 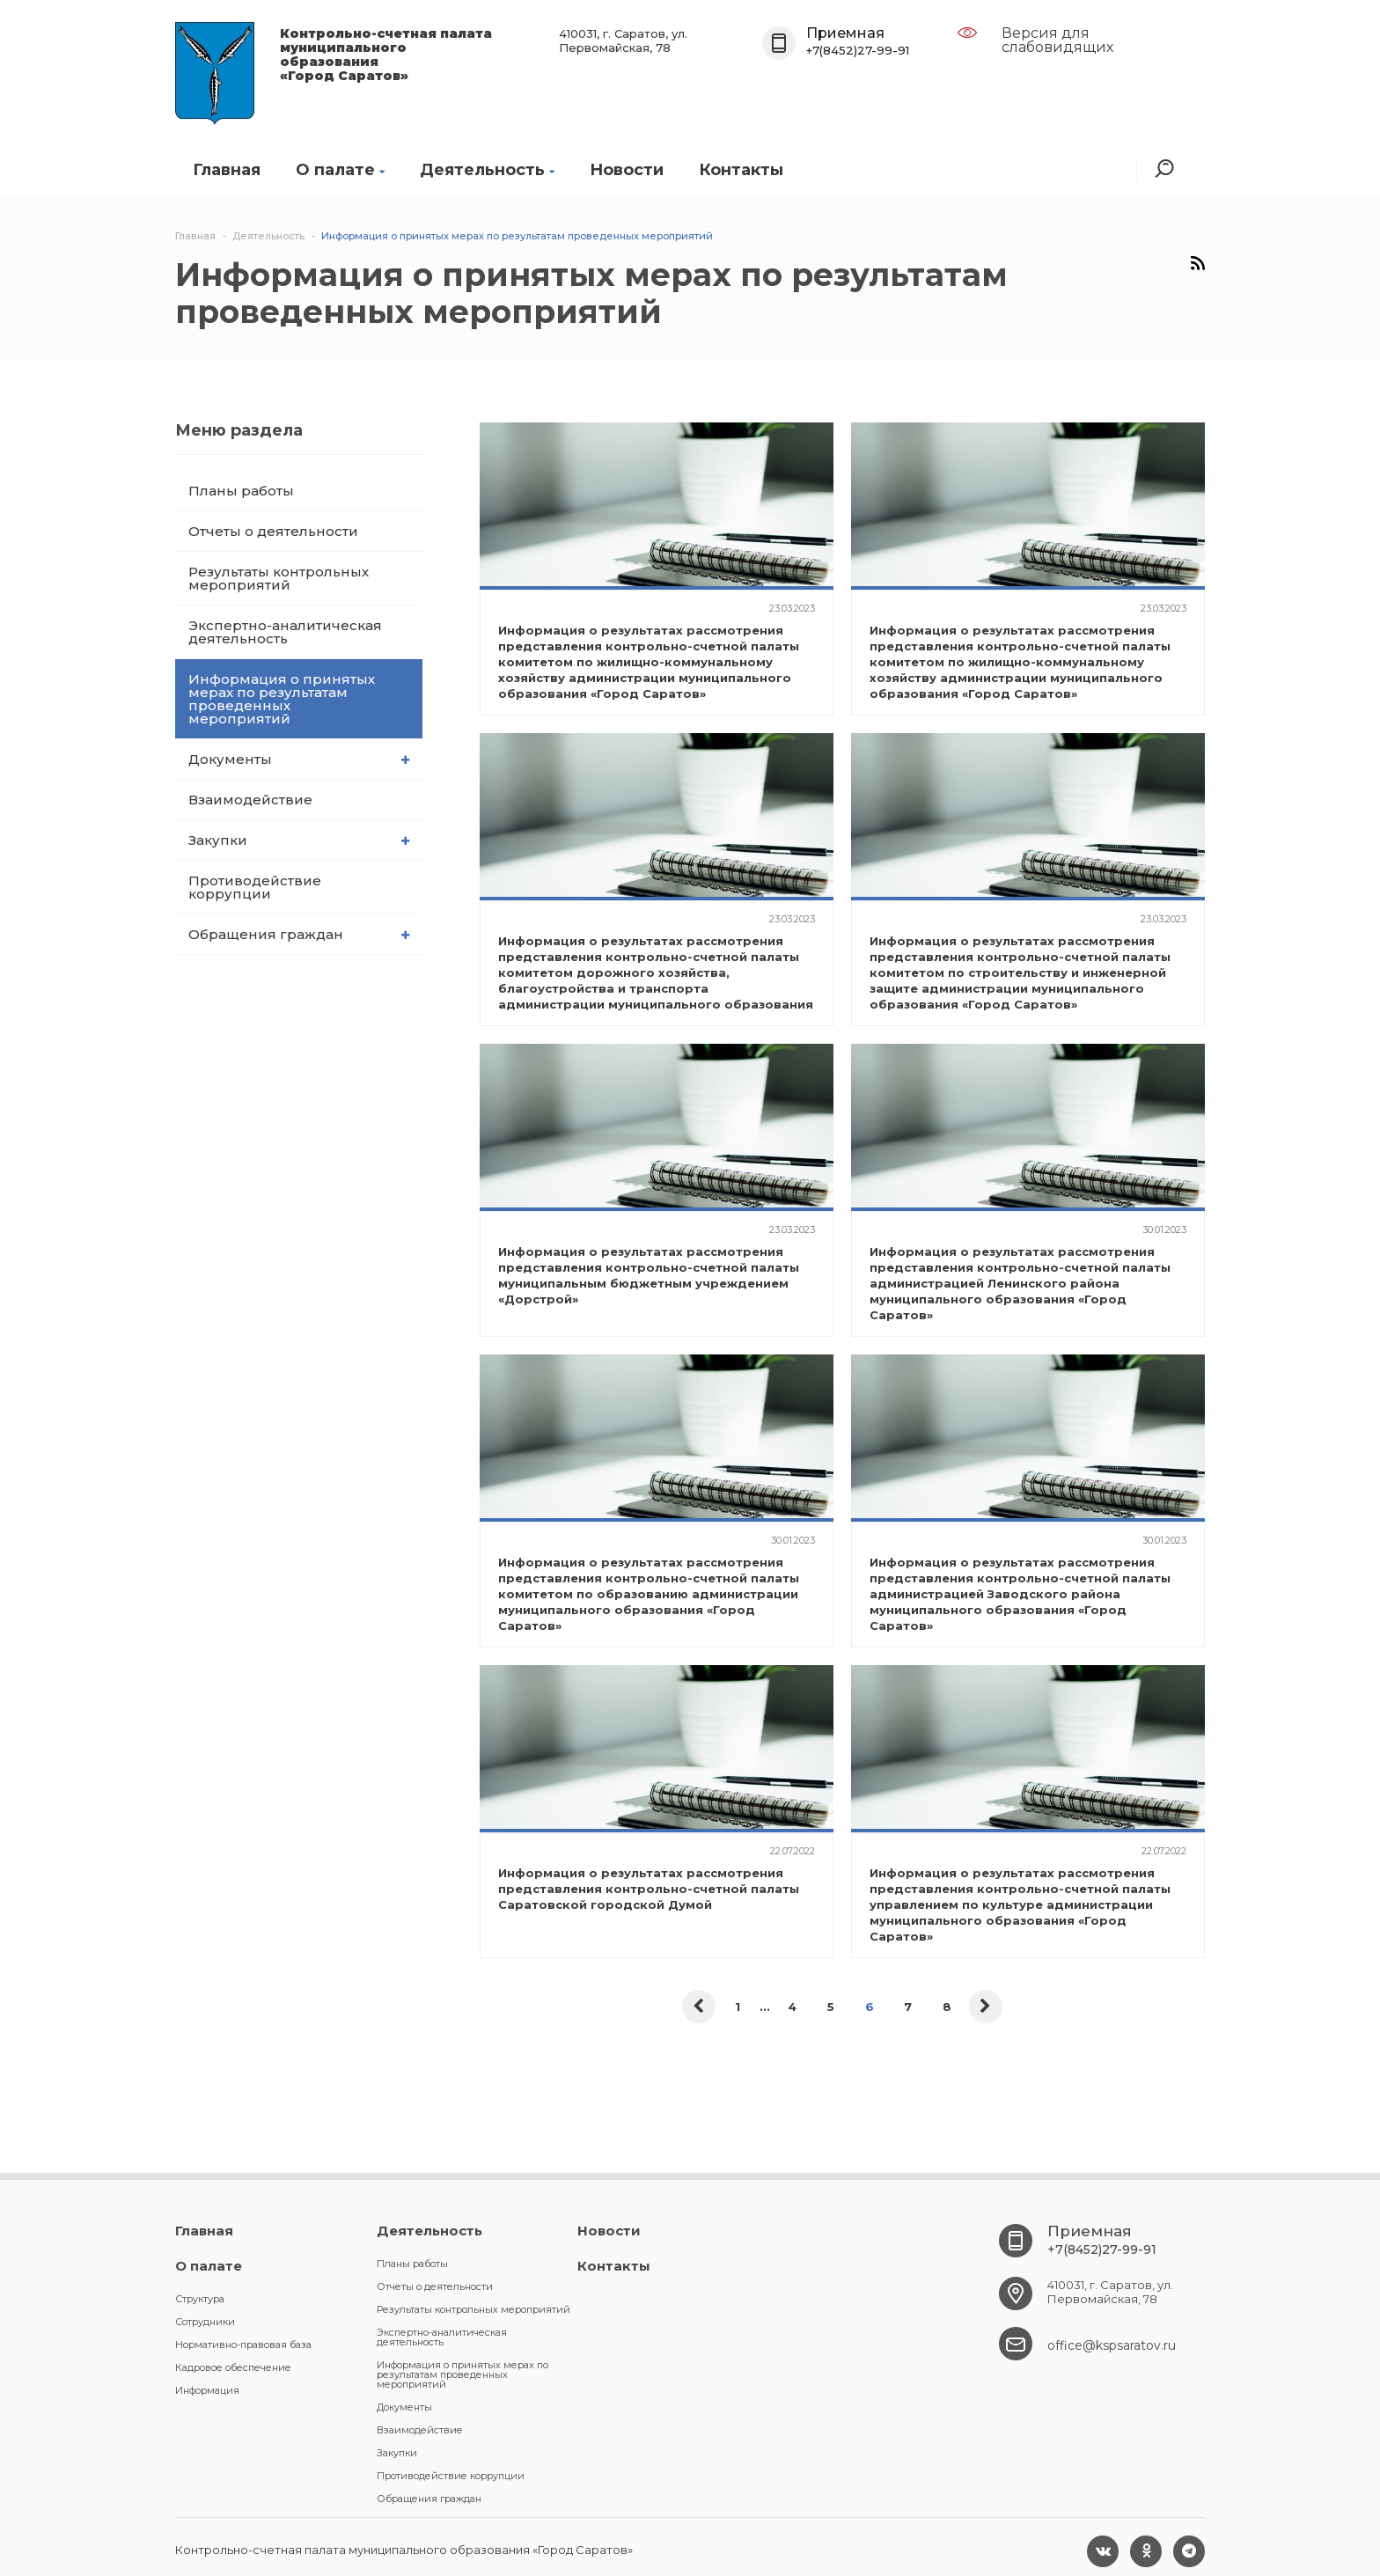 I want to click on Экспертно-аналитическая деятельность, so click(x=285, y=632).